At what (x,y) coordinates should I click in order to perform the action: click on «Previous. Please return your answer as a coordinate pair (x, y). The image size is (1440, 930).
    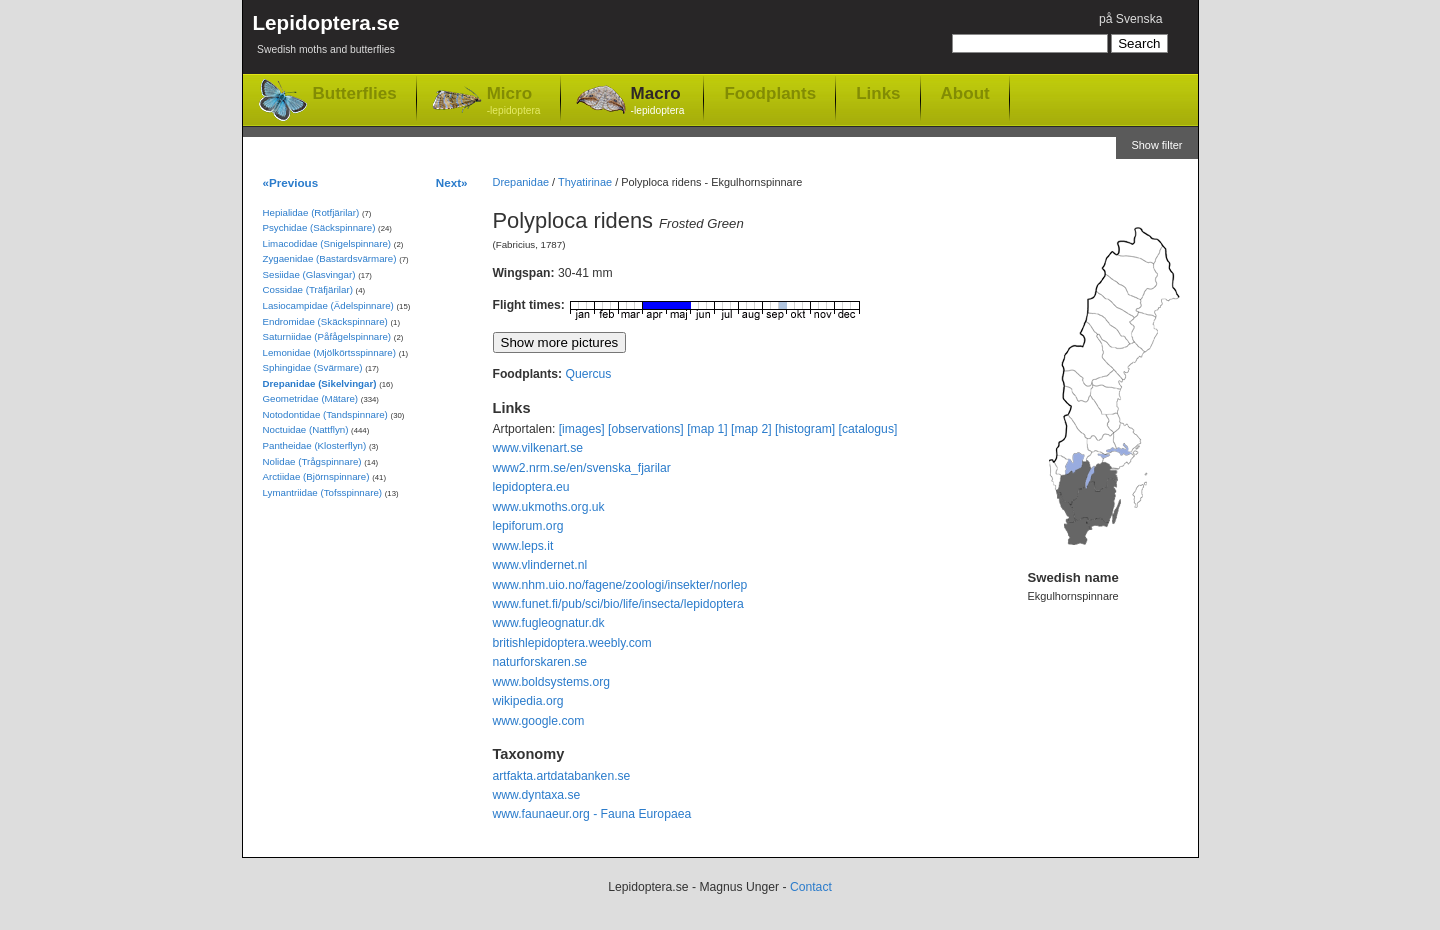
    Looking at the image, I should click on (291, 182).